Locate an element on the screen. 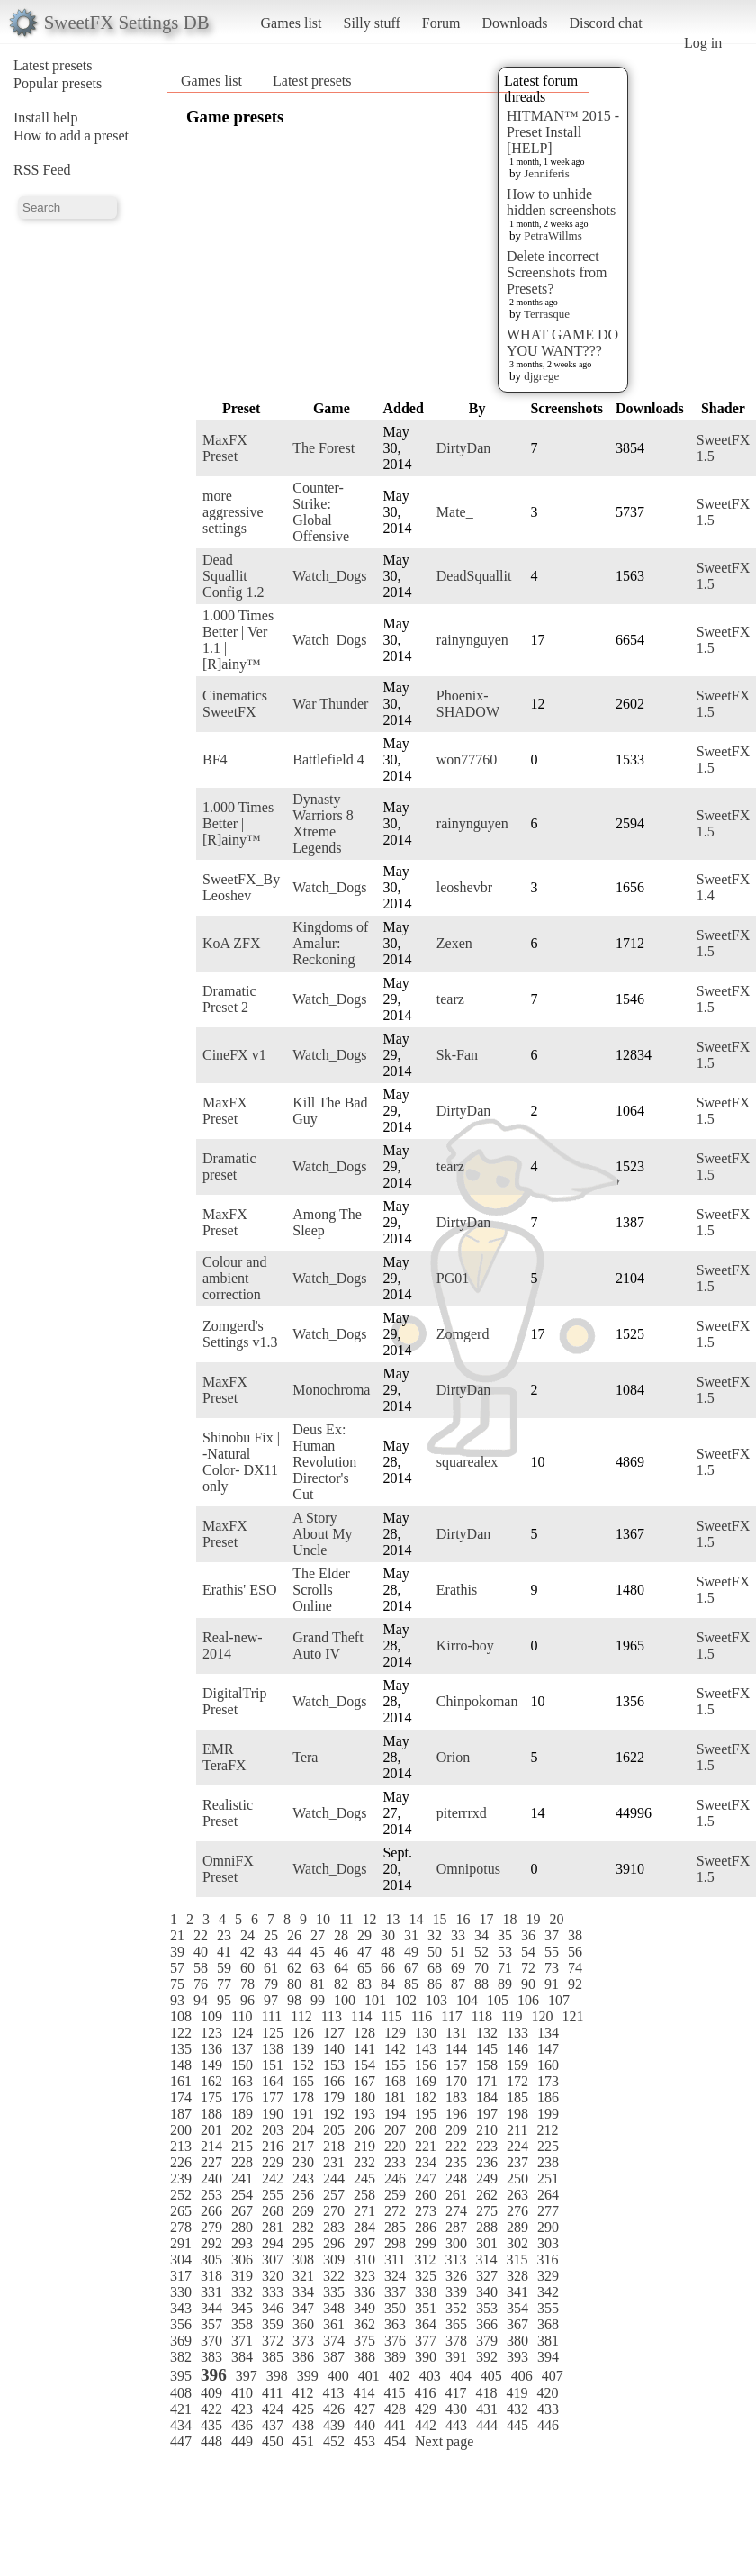 This screenshot has height=2576, width=756. 46 is located at coordinates (341, 1951).